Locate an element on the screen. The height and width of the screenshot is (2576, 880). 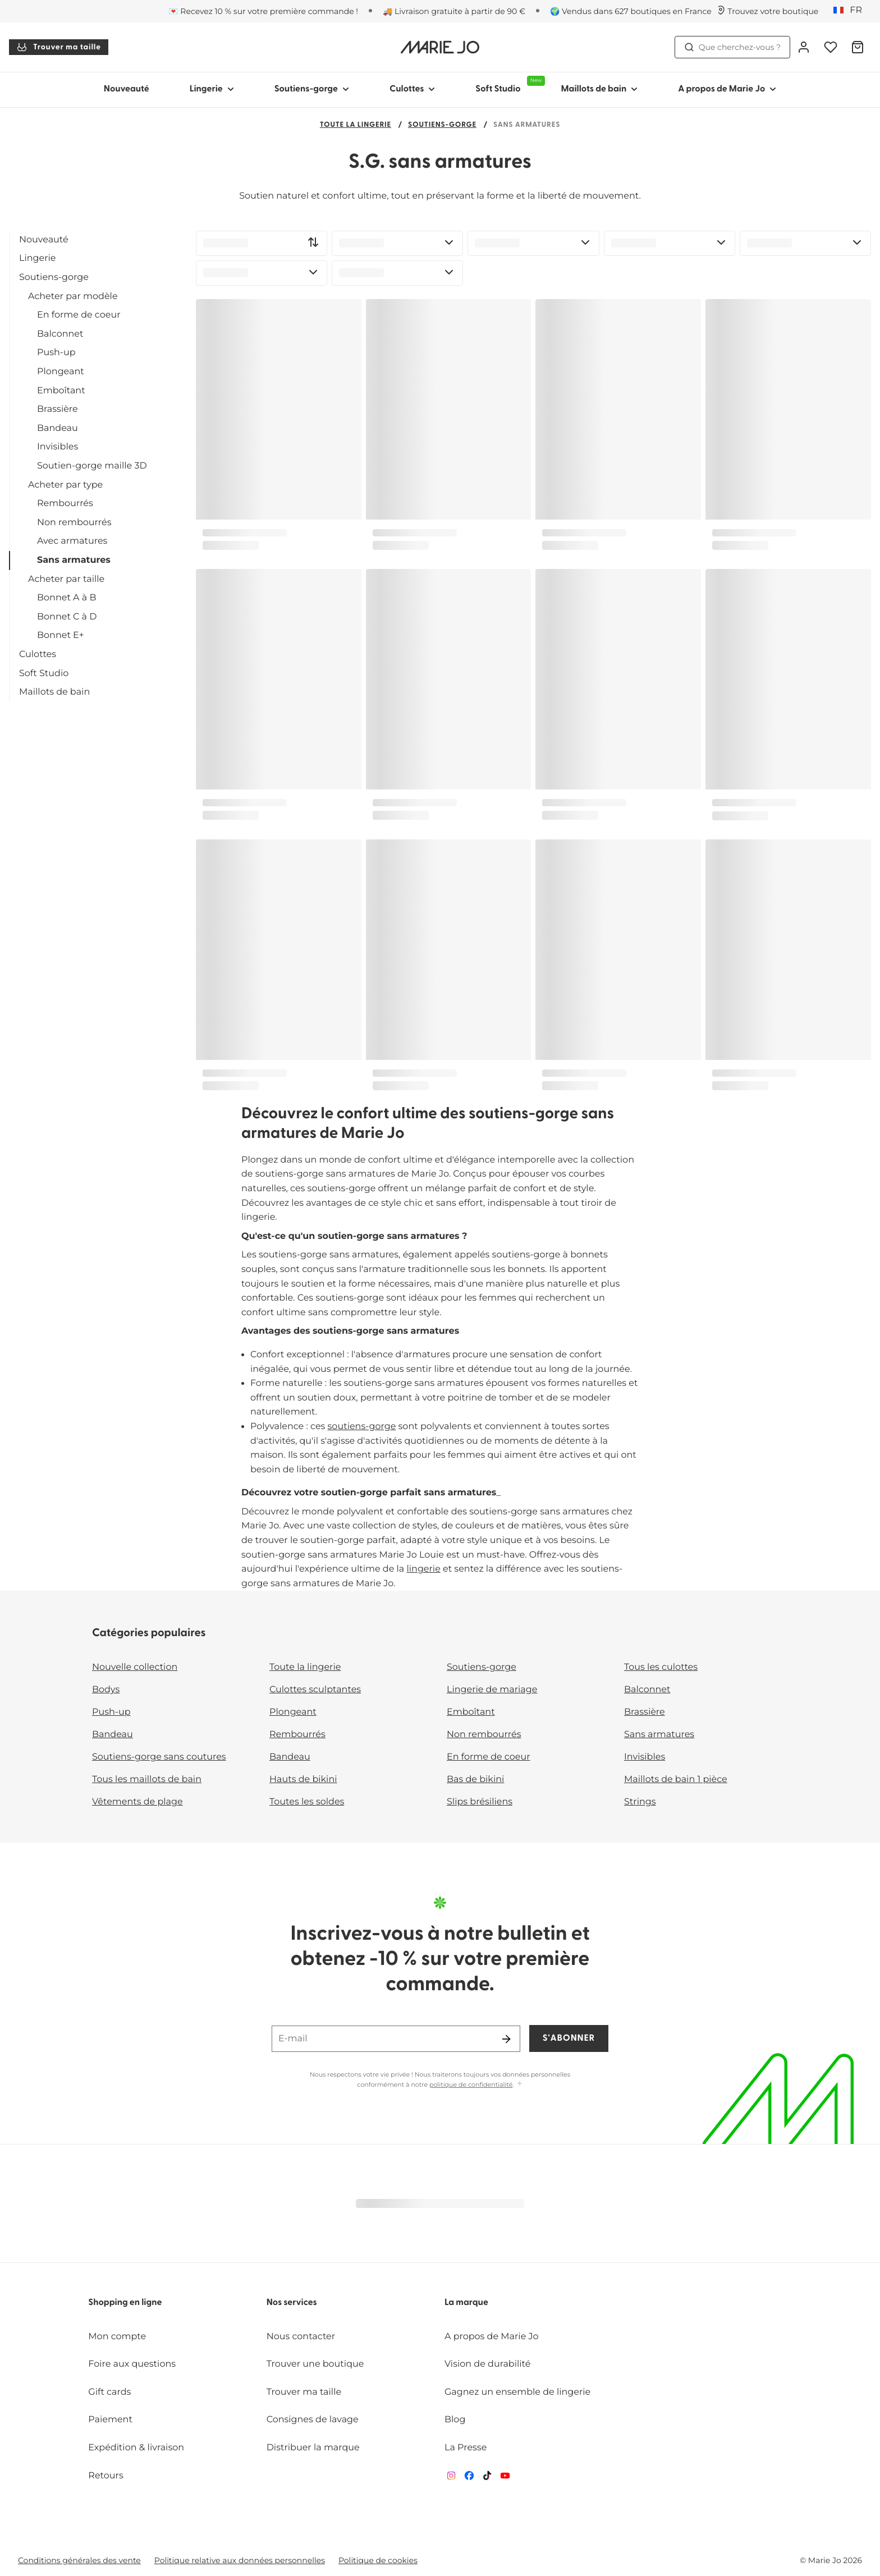
Non rembourrés is located at coordinates (74, 522).